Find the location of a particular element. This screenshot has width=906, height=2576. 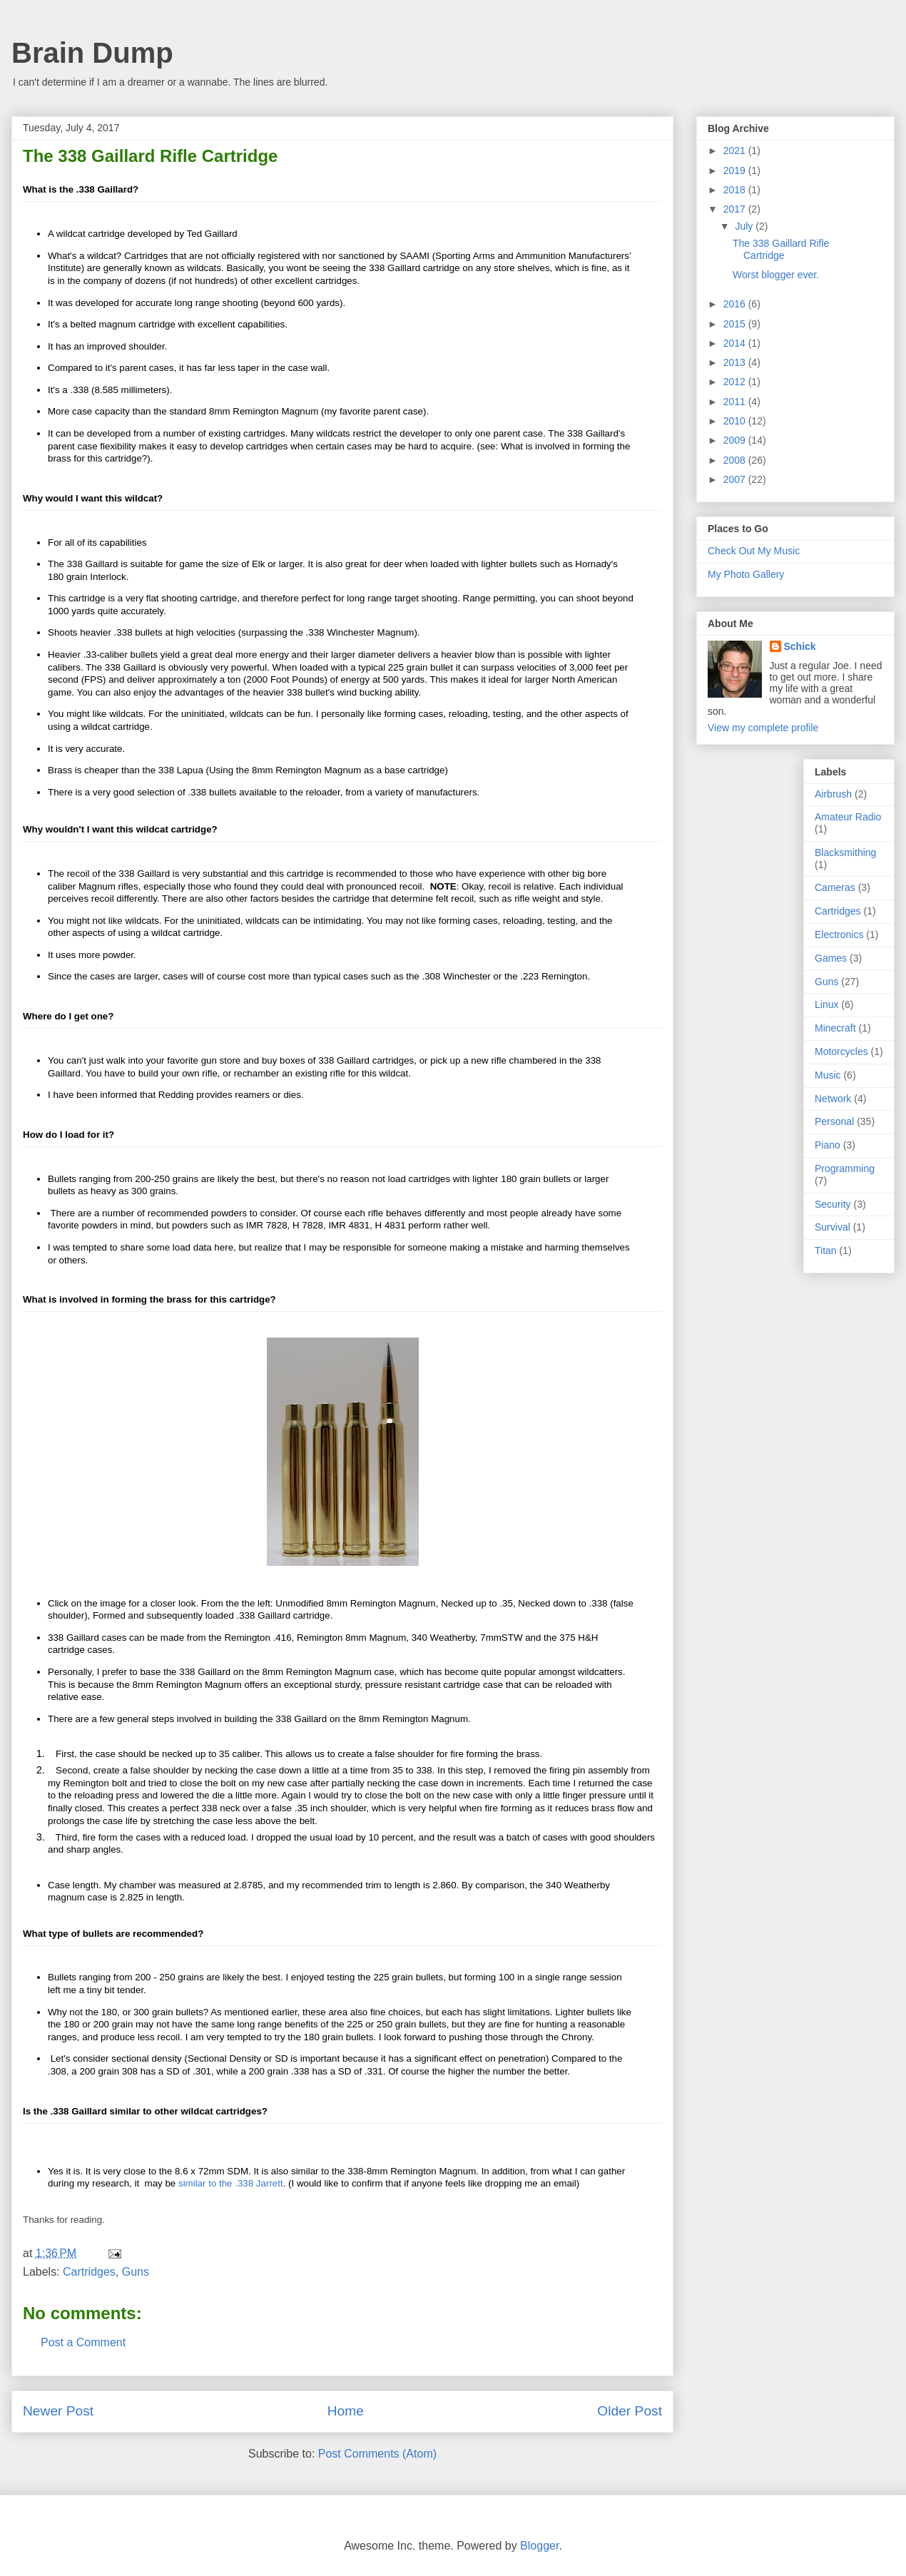

Post Comments (Atom) is located at coordinates (377, 2454).